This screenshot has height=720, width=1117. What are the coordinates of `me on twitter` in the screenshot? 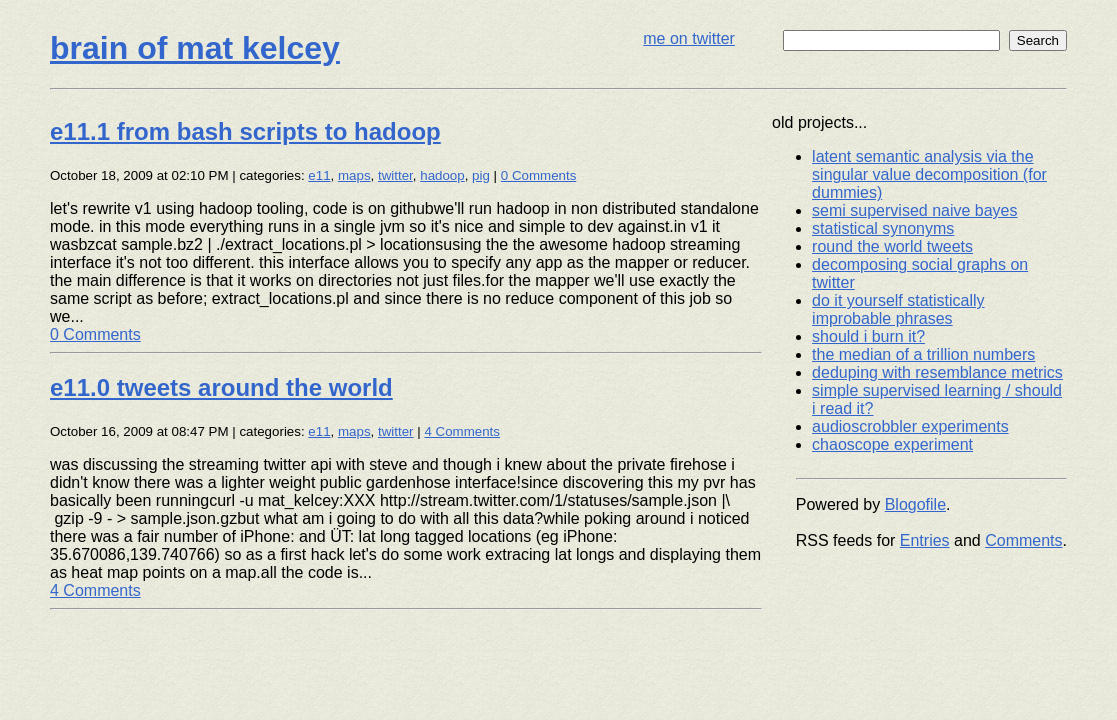 It's located at (689, 38).